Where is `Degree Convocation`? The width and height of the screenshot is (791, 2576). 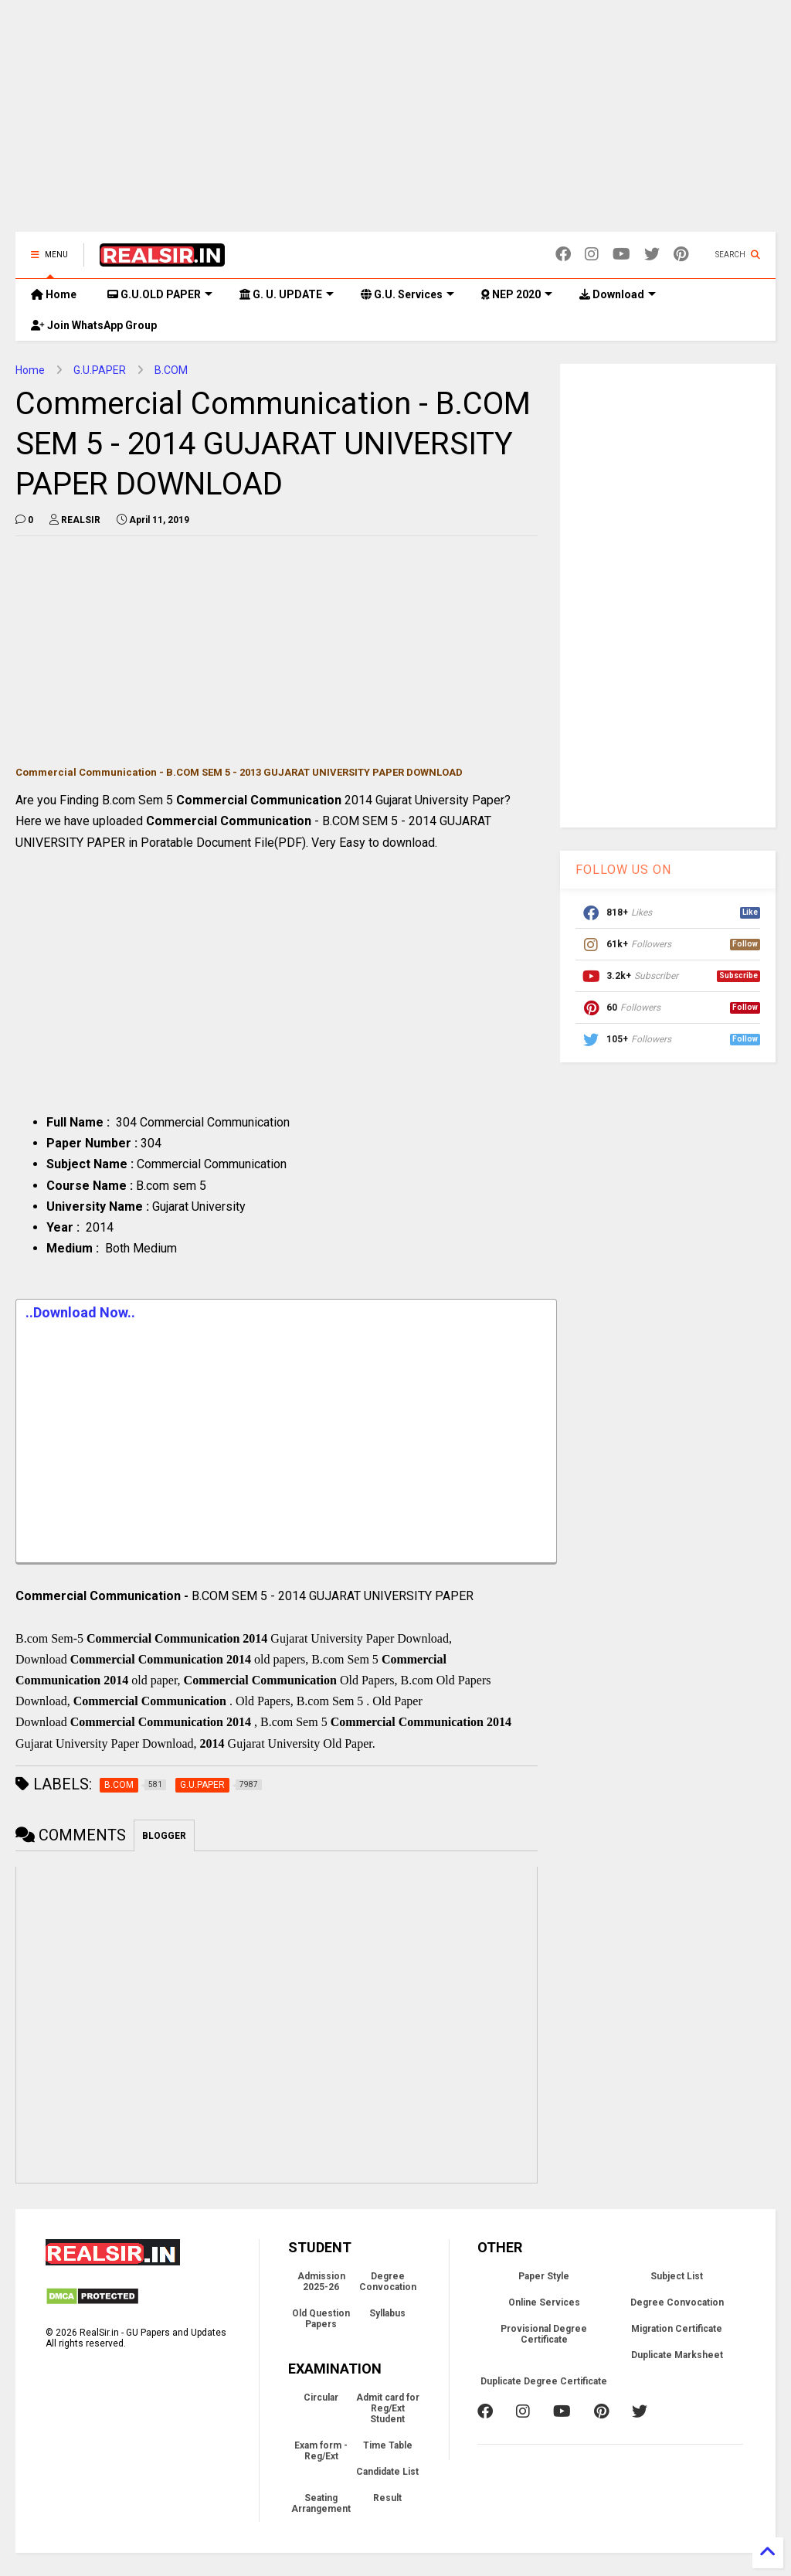
Degree Convocation is located at coordinates (387, 2281).